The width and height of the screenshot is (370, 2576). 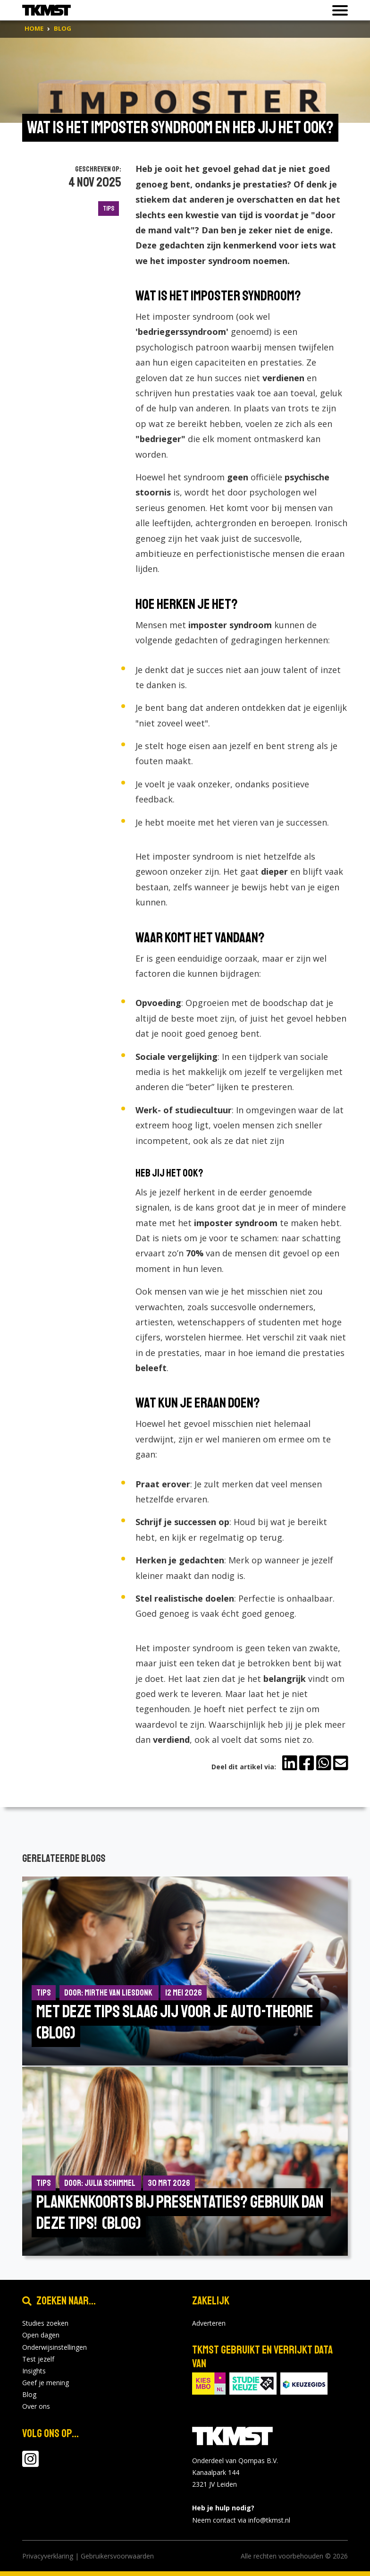 I want to click on Studies zoeken, so click(x=45, y=2323).